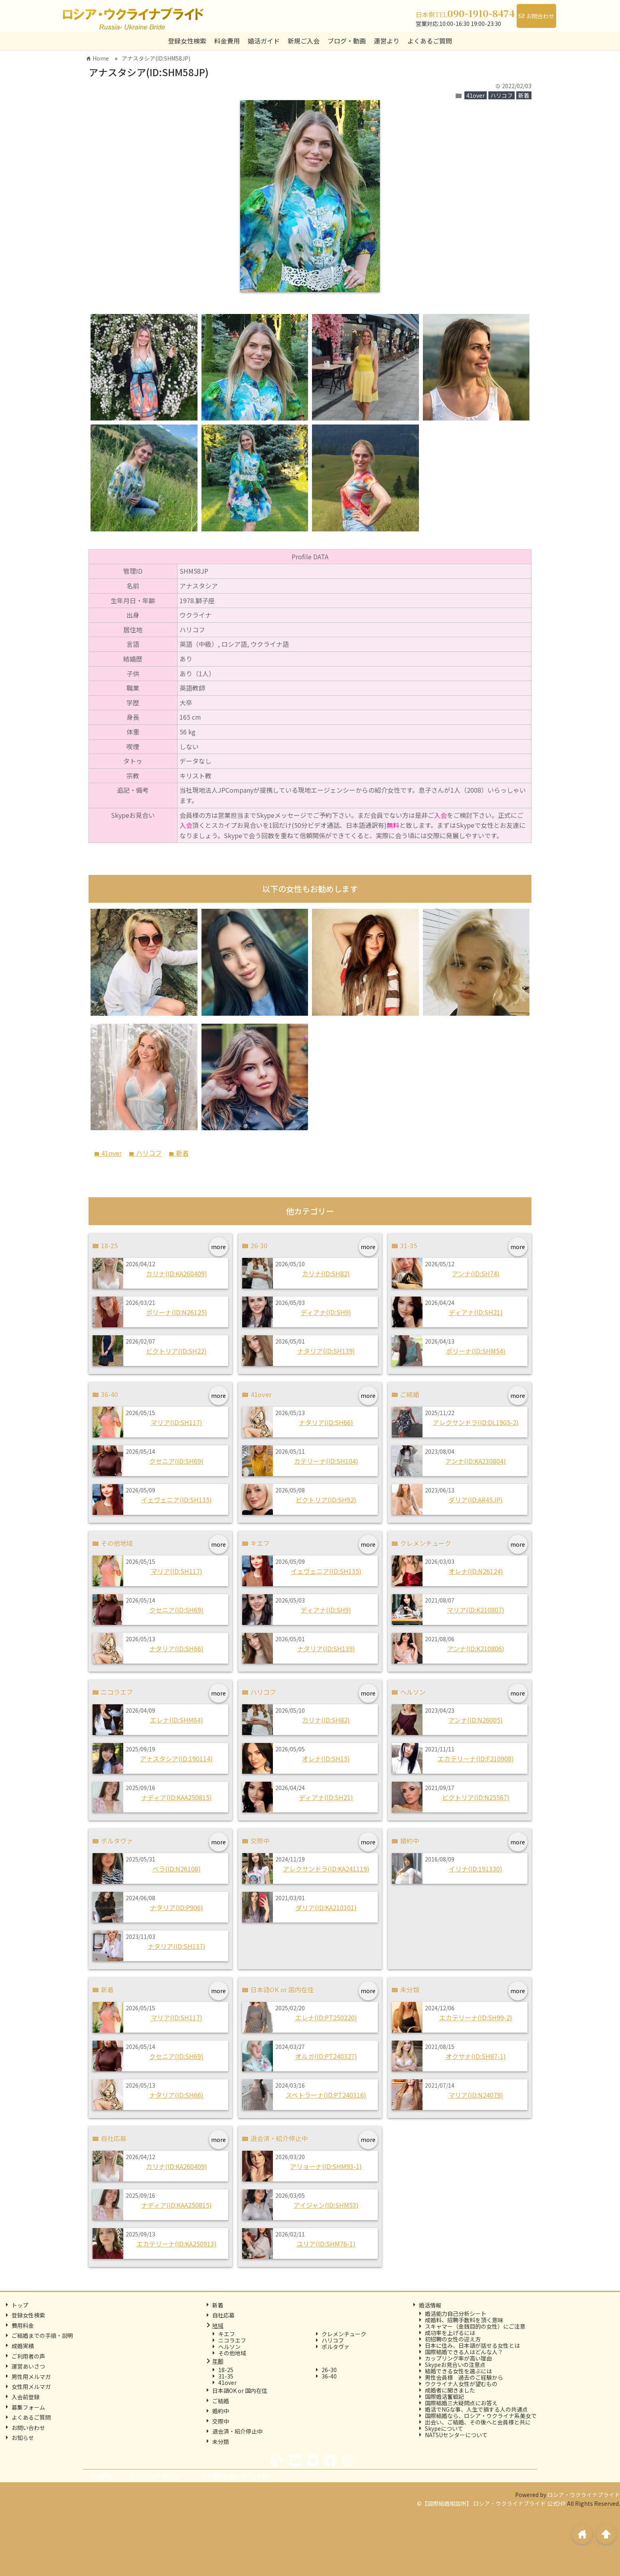  What do you see at coordinates (237, 2431) in the screenshot?
I see `退会済・紹介停止中` at bounding box center [237, 2431].